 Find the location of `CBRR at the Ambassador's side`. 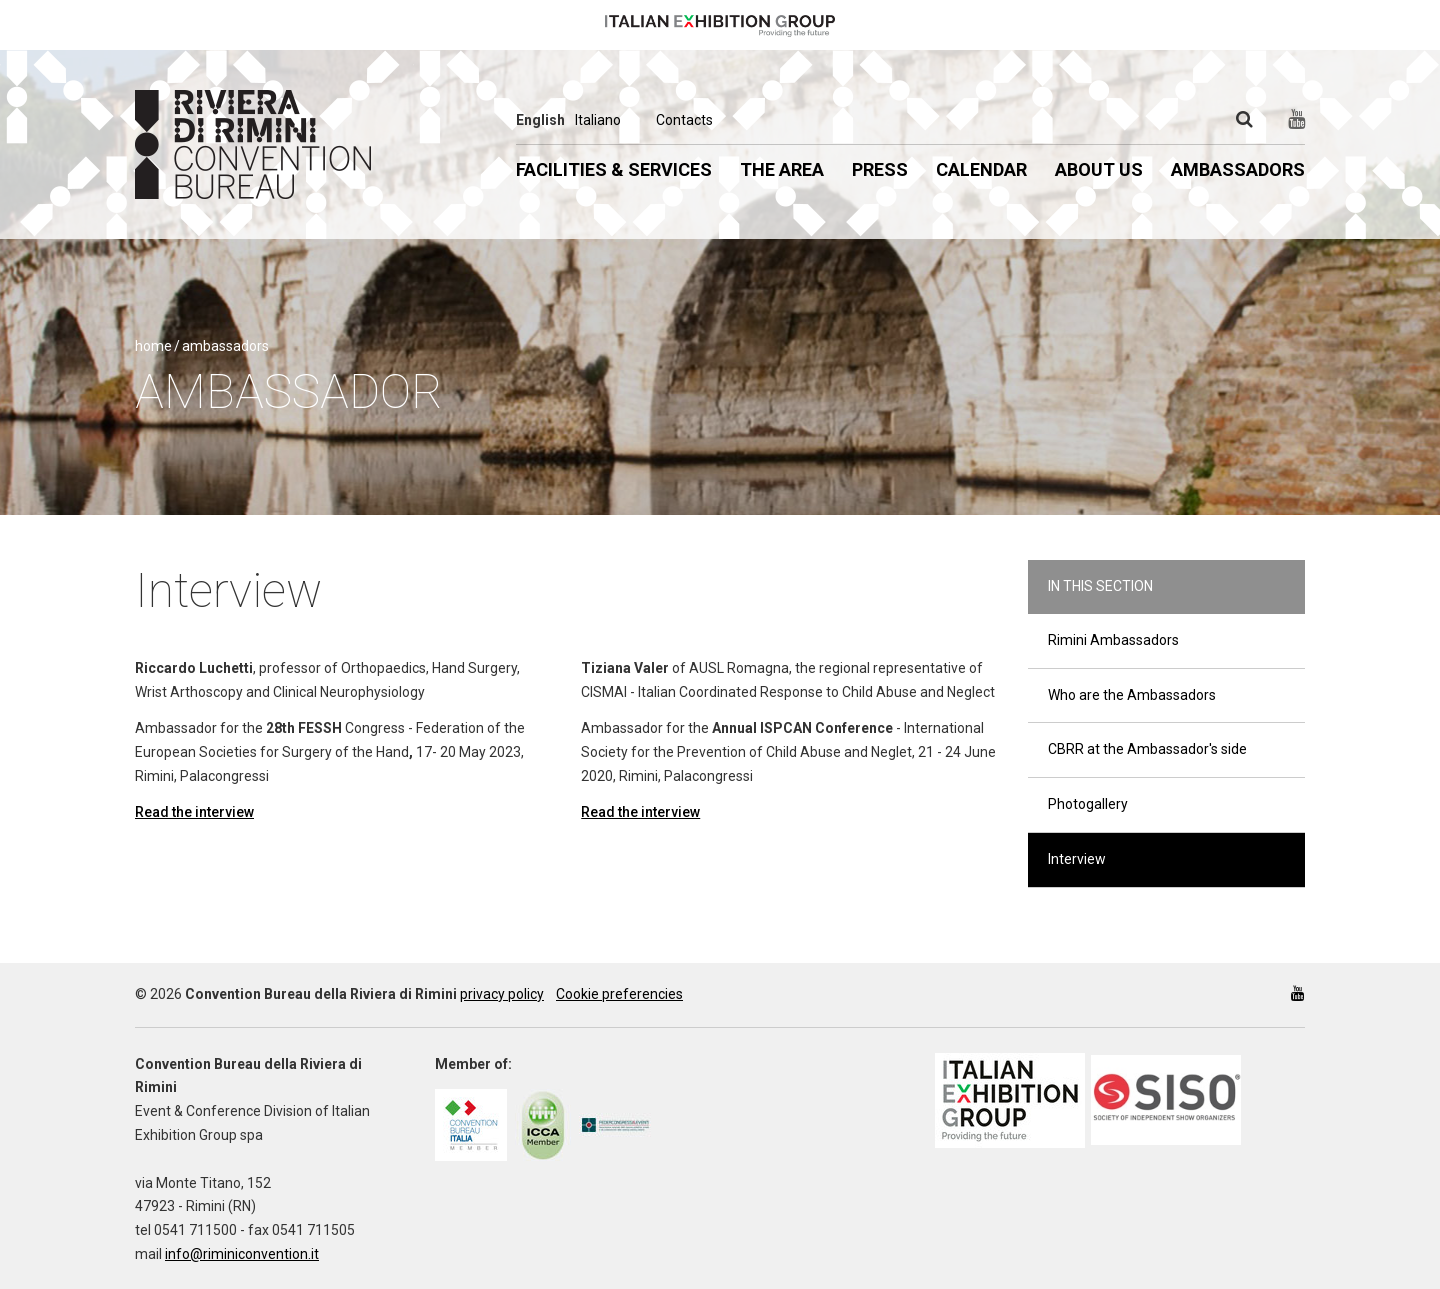

CBRR at the Ambassador's side is located at coordinates (1147, 749).